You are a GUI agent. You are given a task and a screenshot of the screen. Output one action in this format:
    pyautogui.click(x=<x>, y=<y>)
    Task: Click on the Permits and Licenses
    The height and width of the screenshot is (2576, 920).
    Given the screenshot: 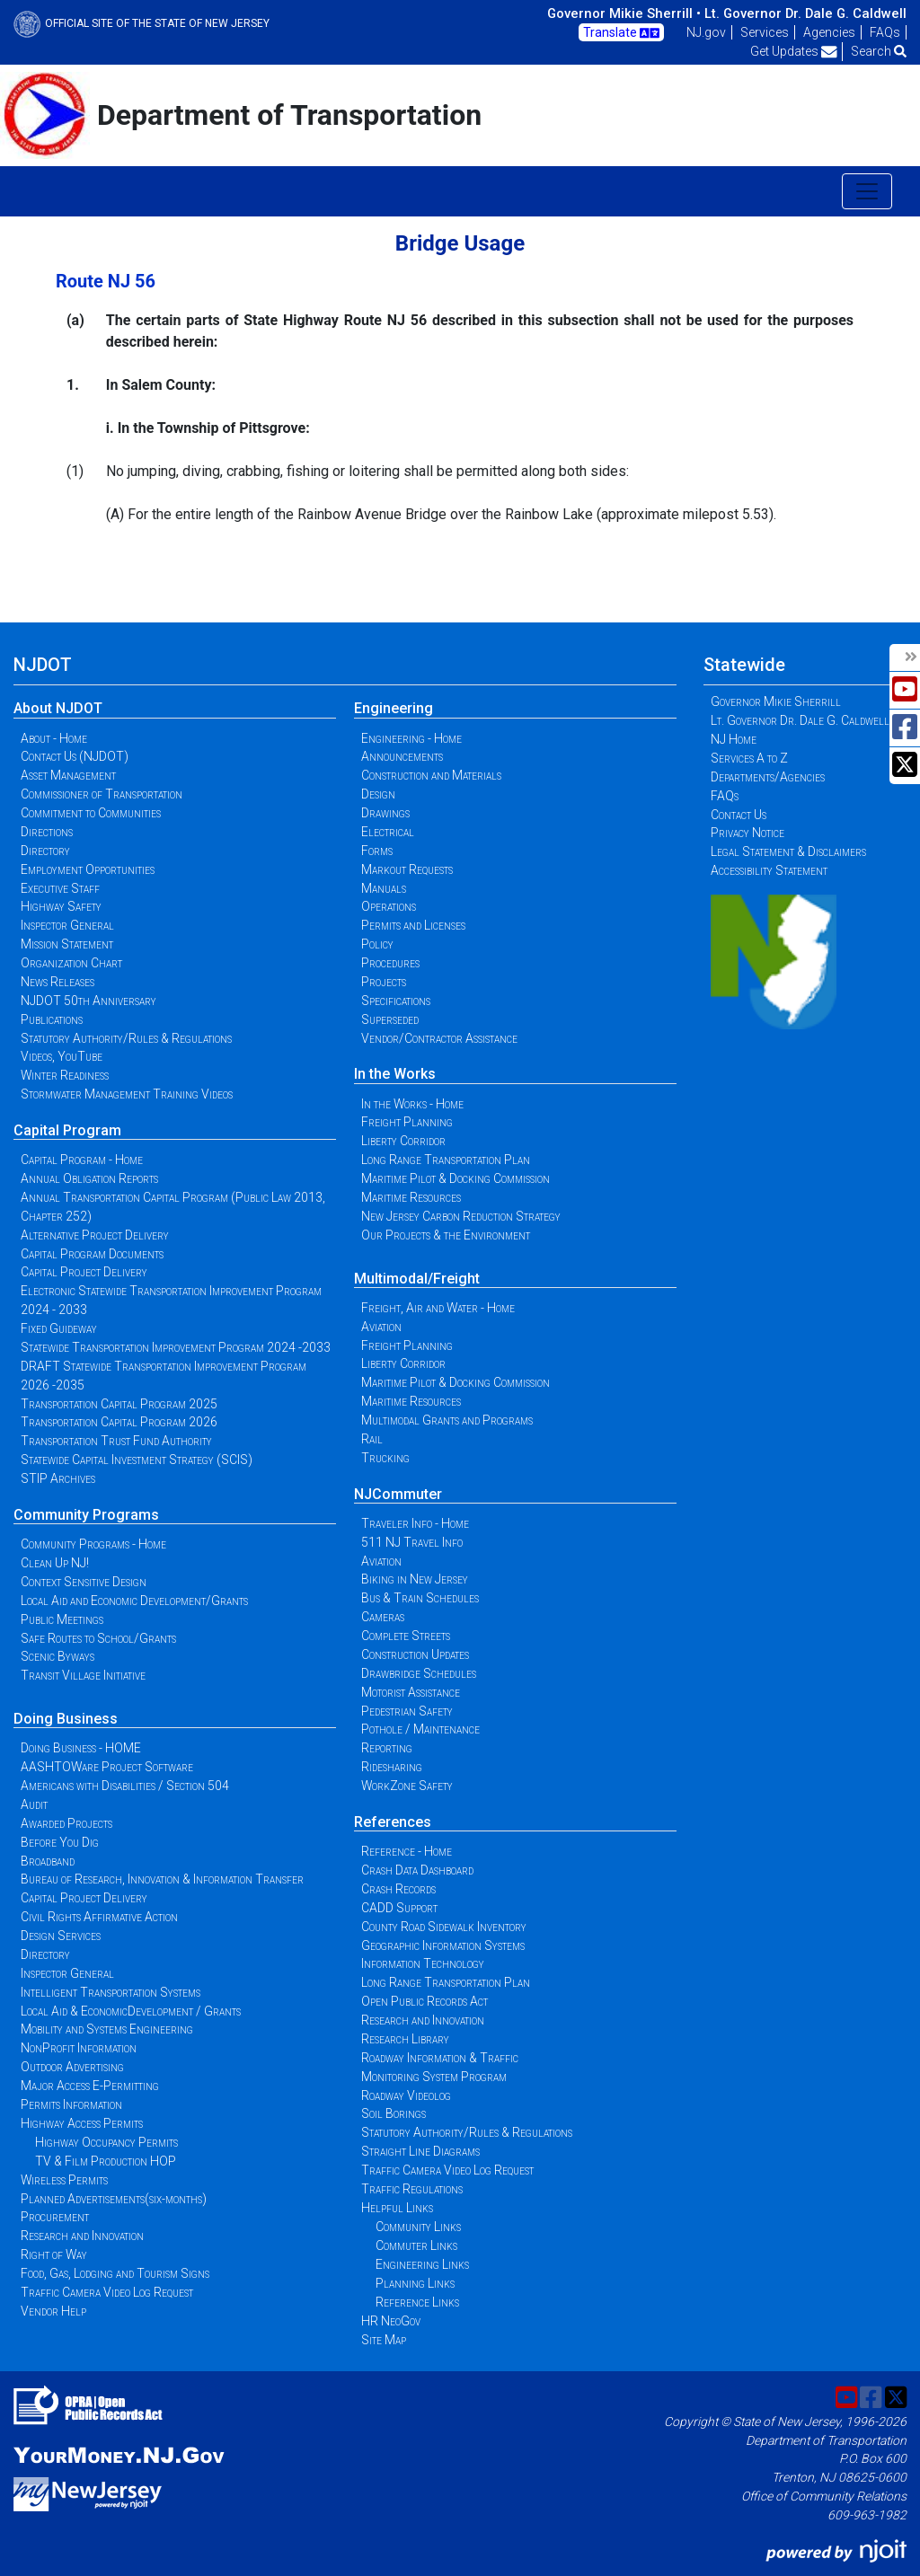 What is the action you would take?
    pyautogui.click(x=413, y=925)
    